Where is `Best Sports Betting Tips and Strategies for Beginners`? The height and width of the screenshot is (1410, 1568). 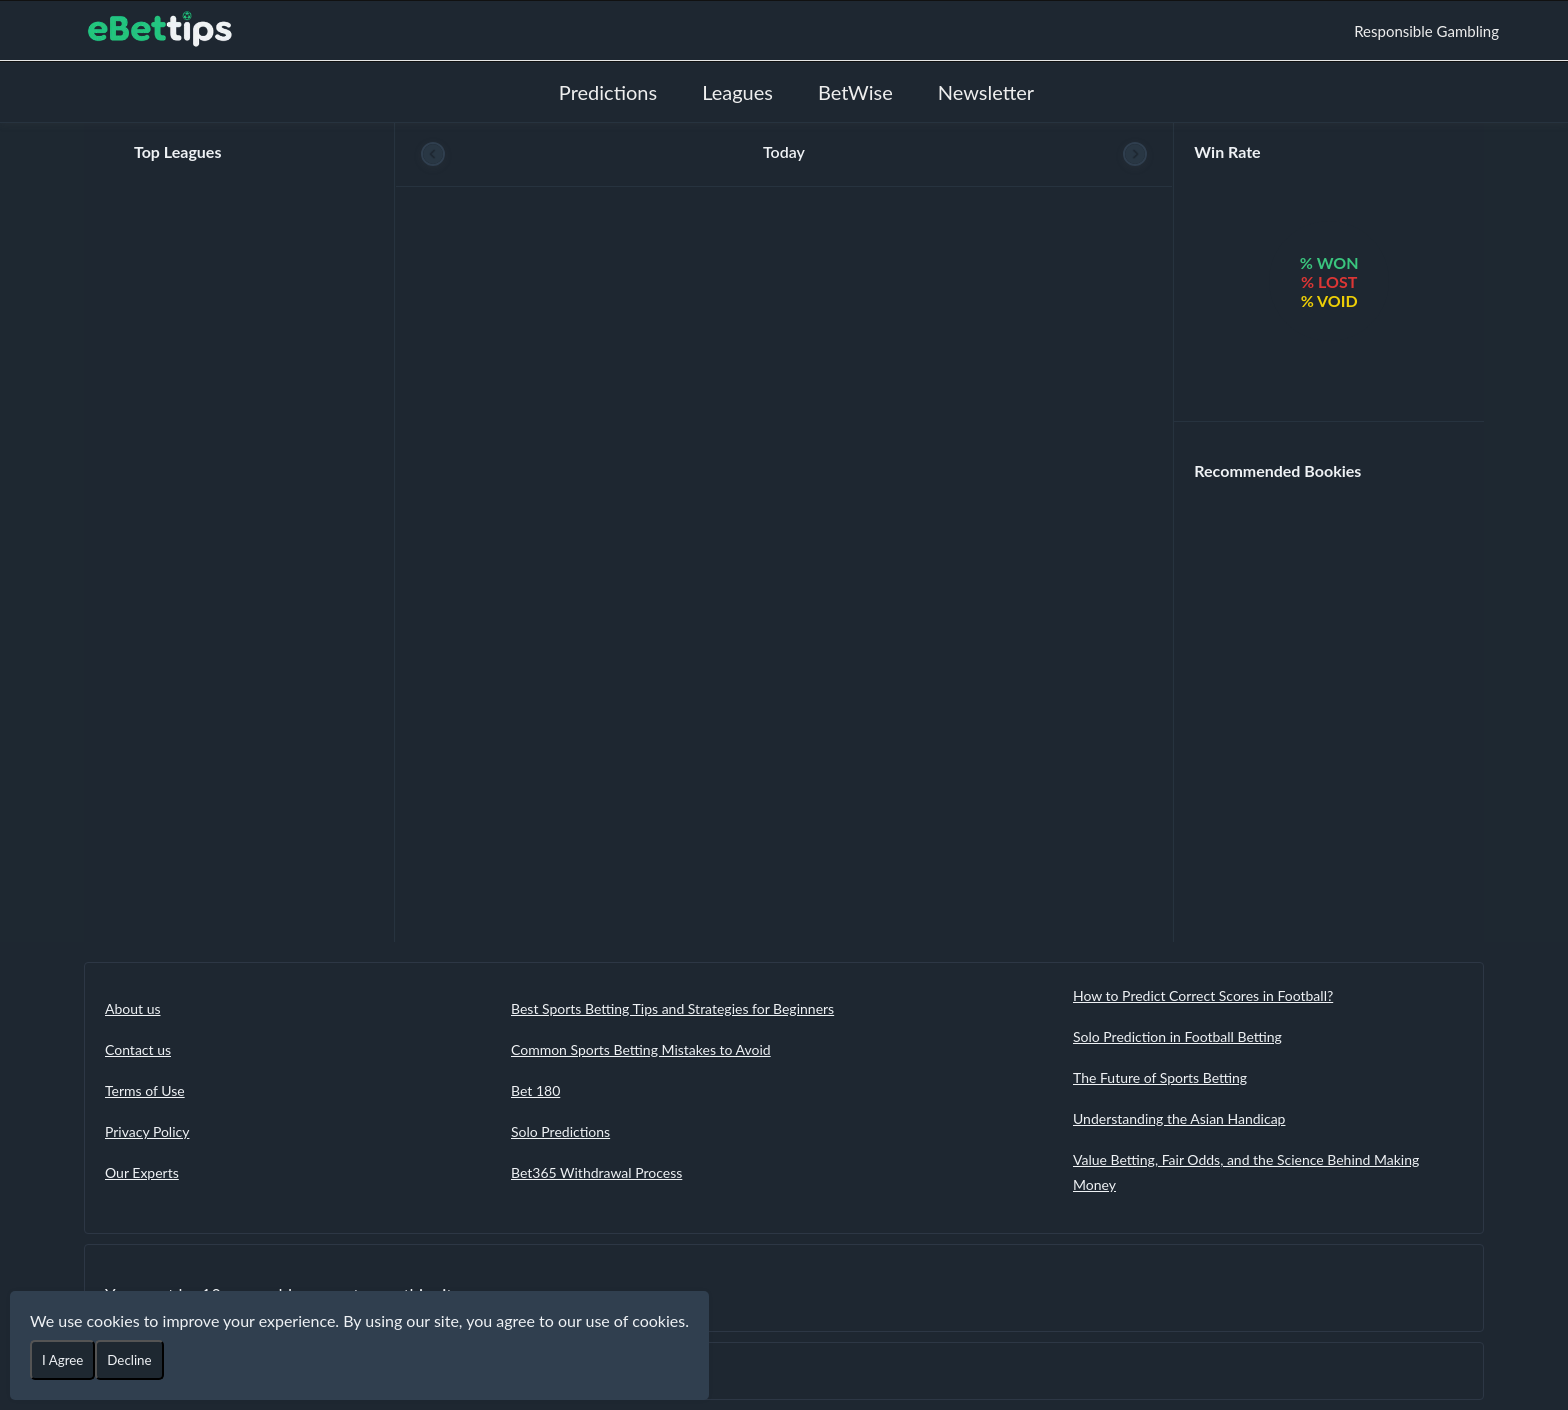 Best Sports Betting Tips and Strategies for Beginners is located at coordinates (672, 1008).